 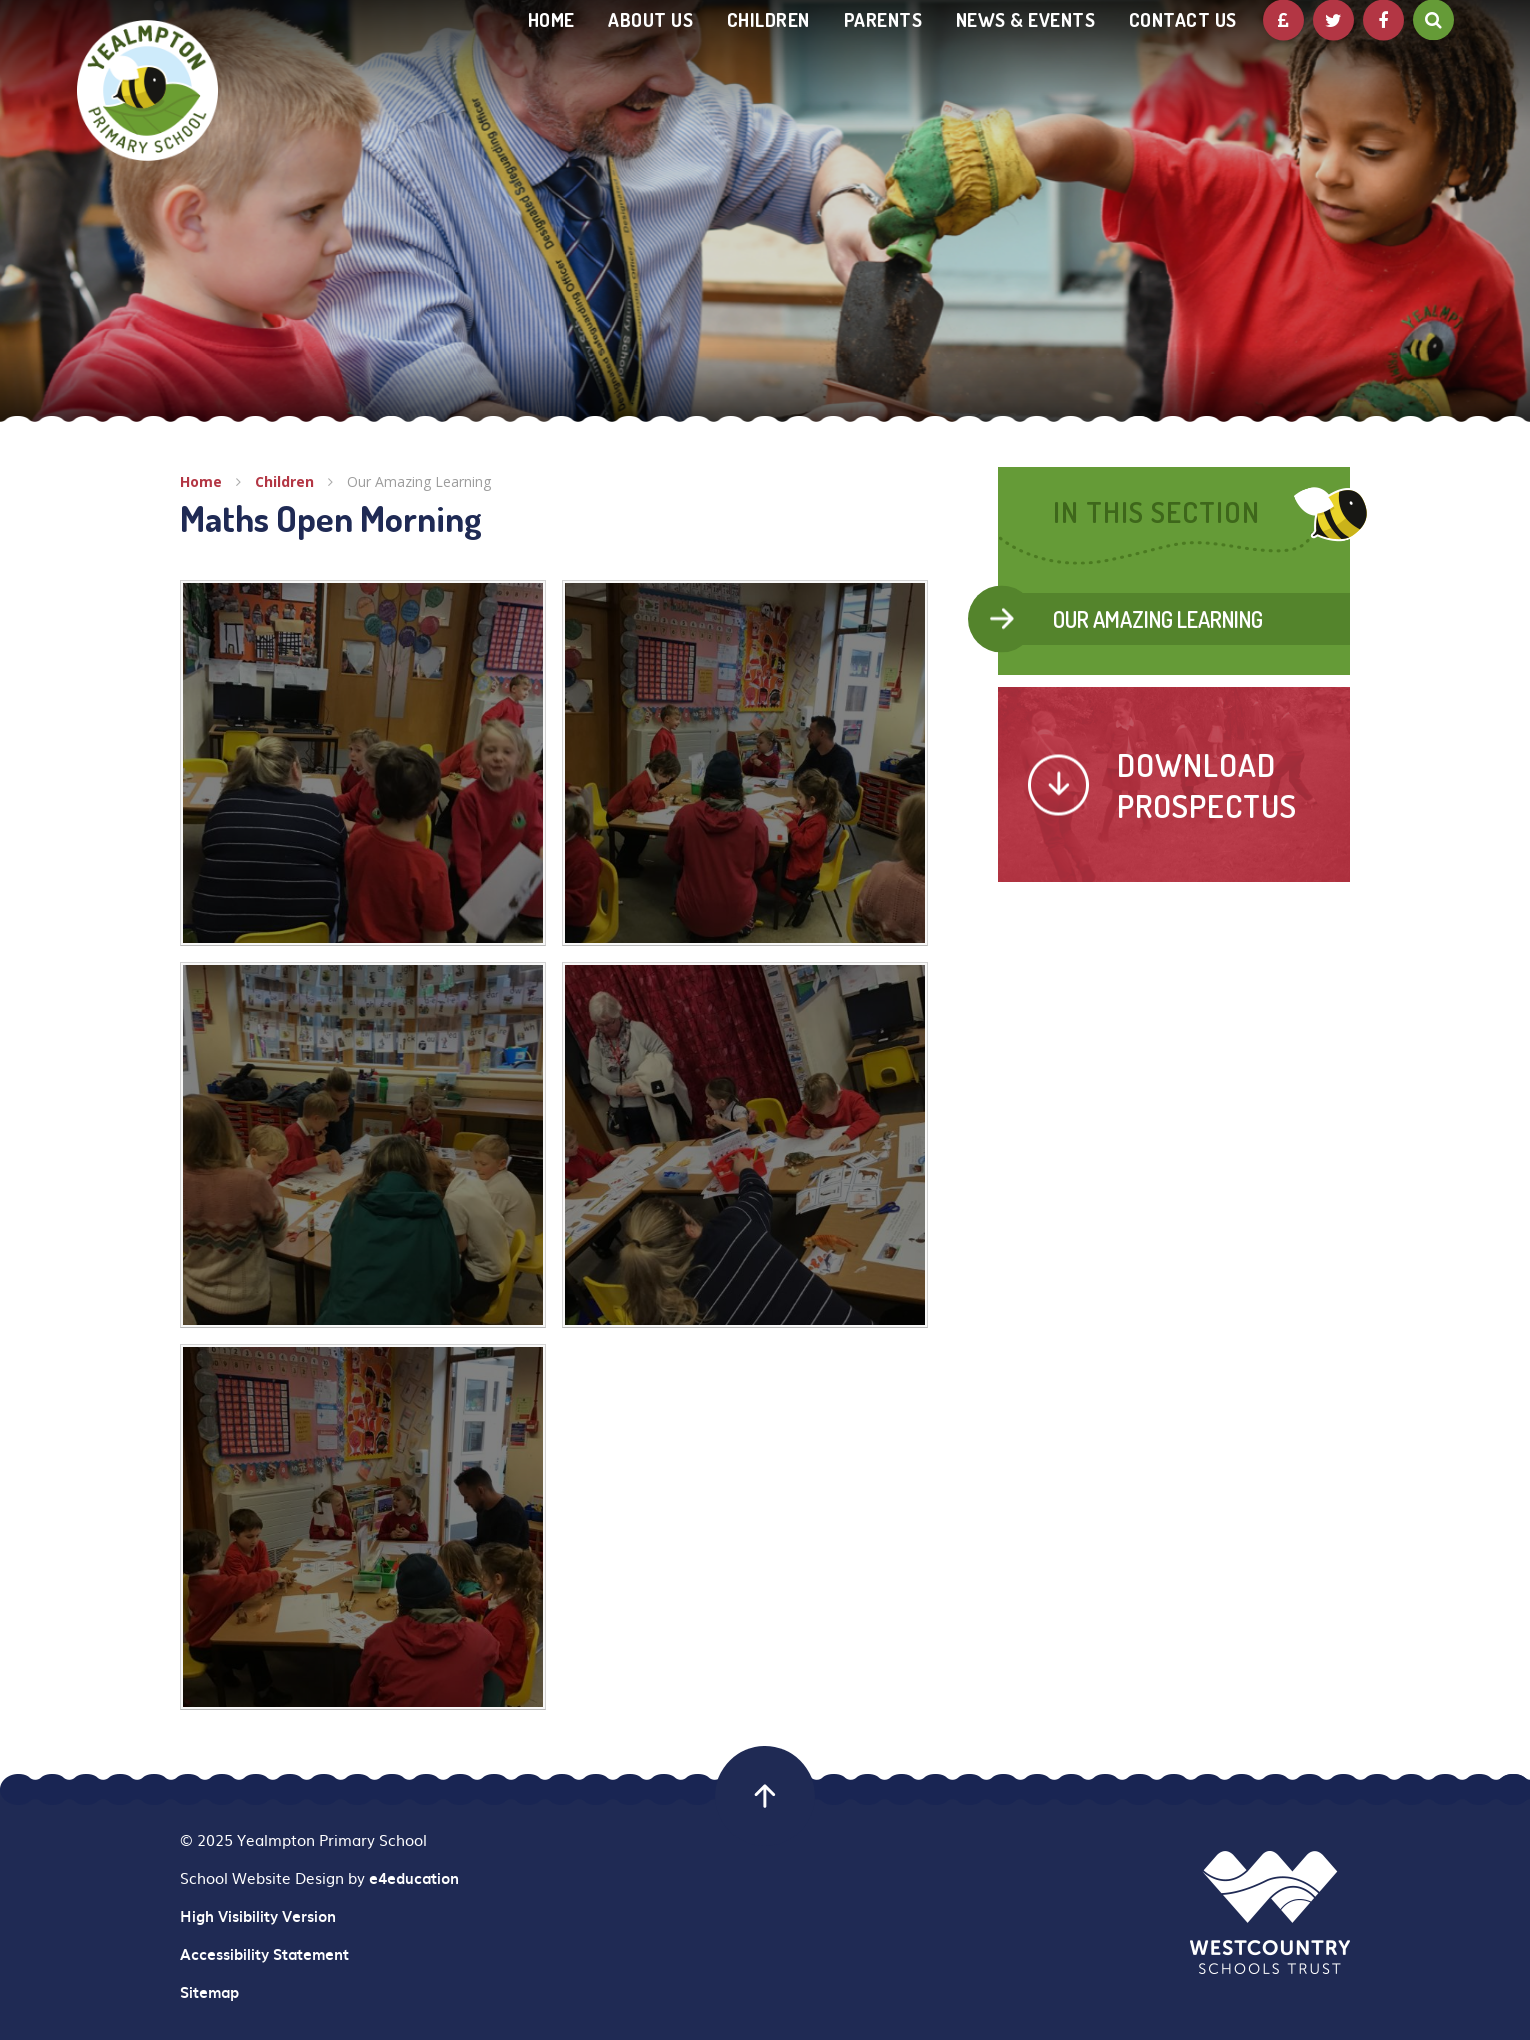 What do you see at coordinates (284, 481) in the screenshot?
I see `Children` at bounding box center [284, 481].